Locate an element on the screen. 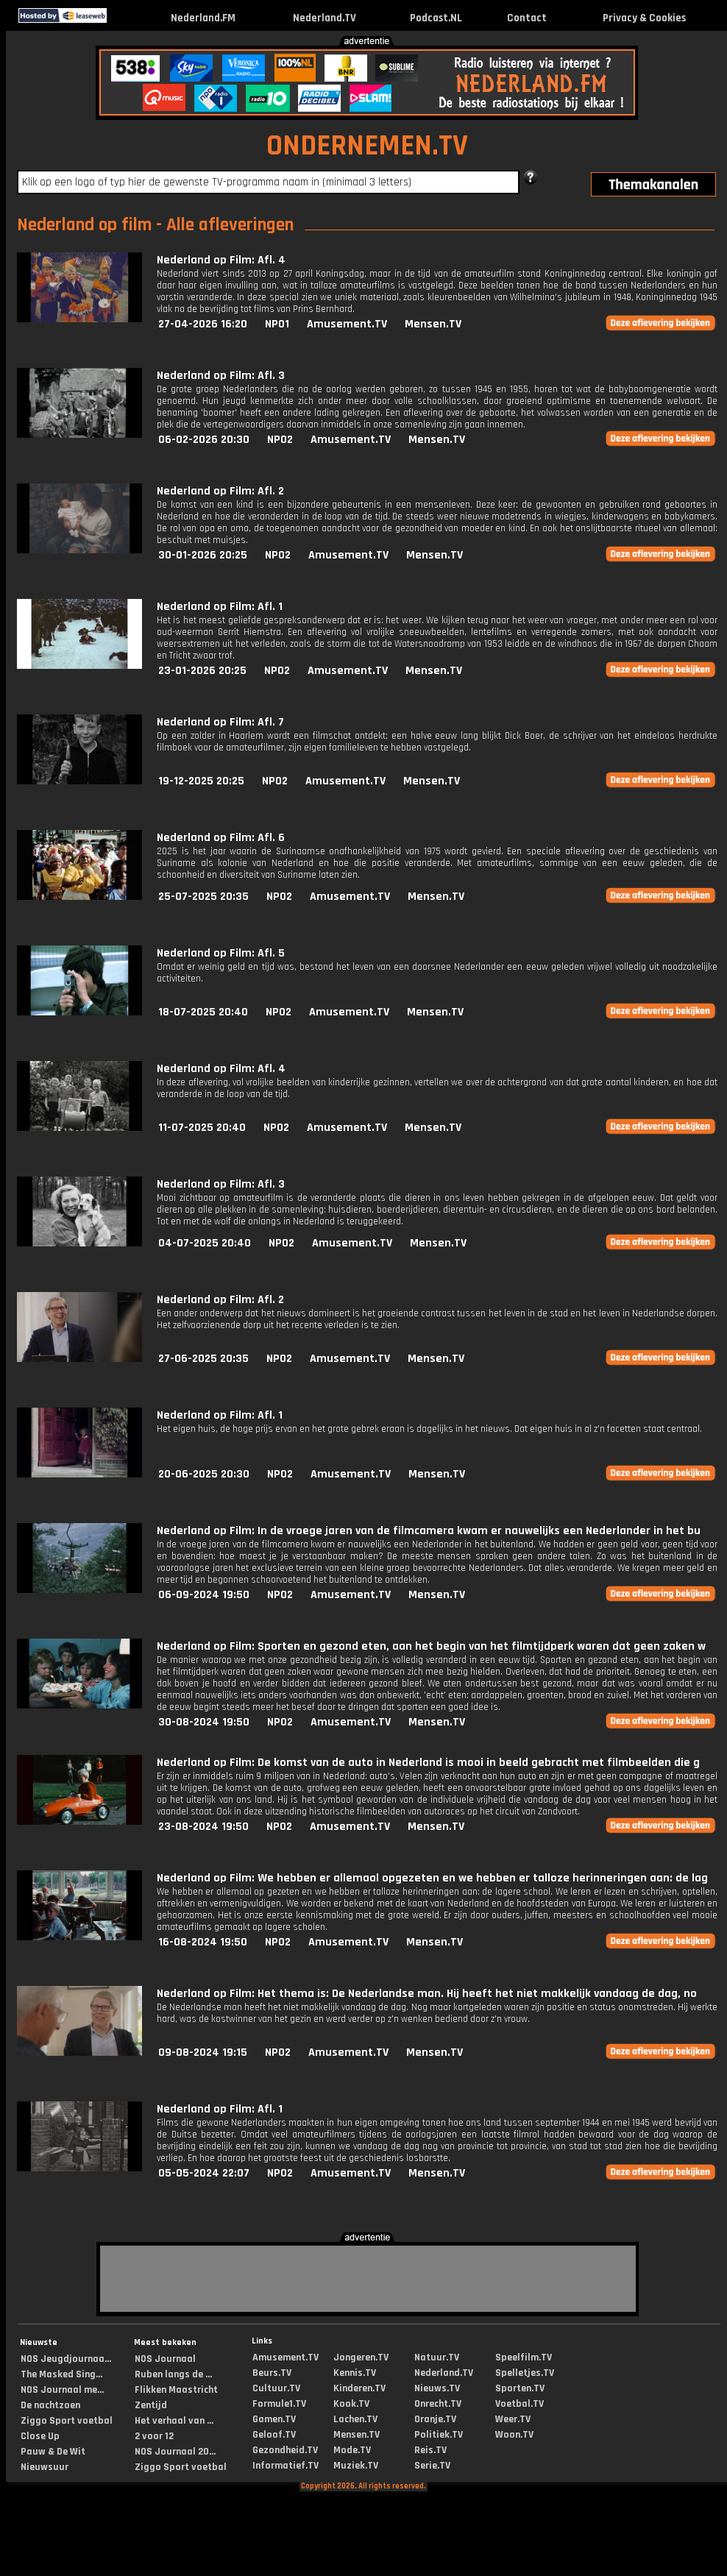  The Masked Sing... is located at coordinates (61, 2374).